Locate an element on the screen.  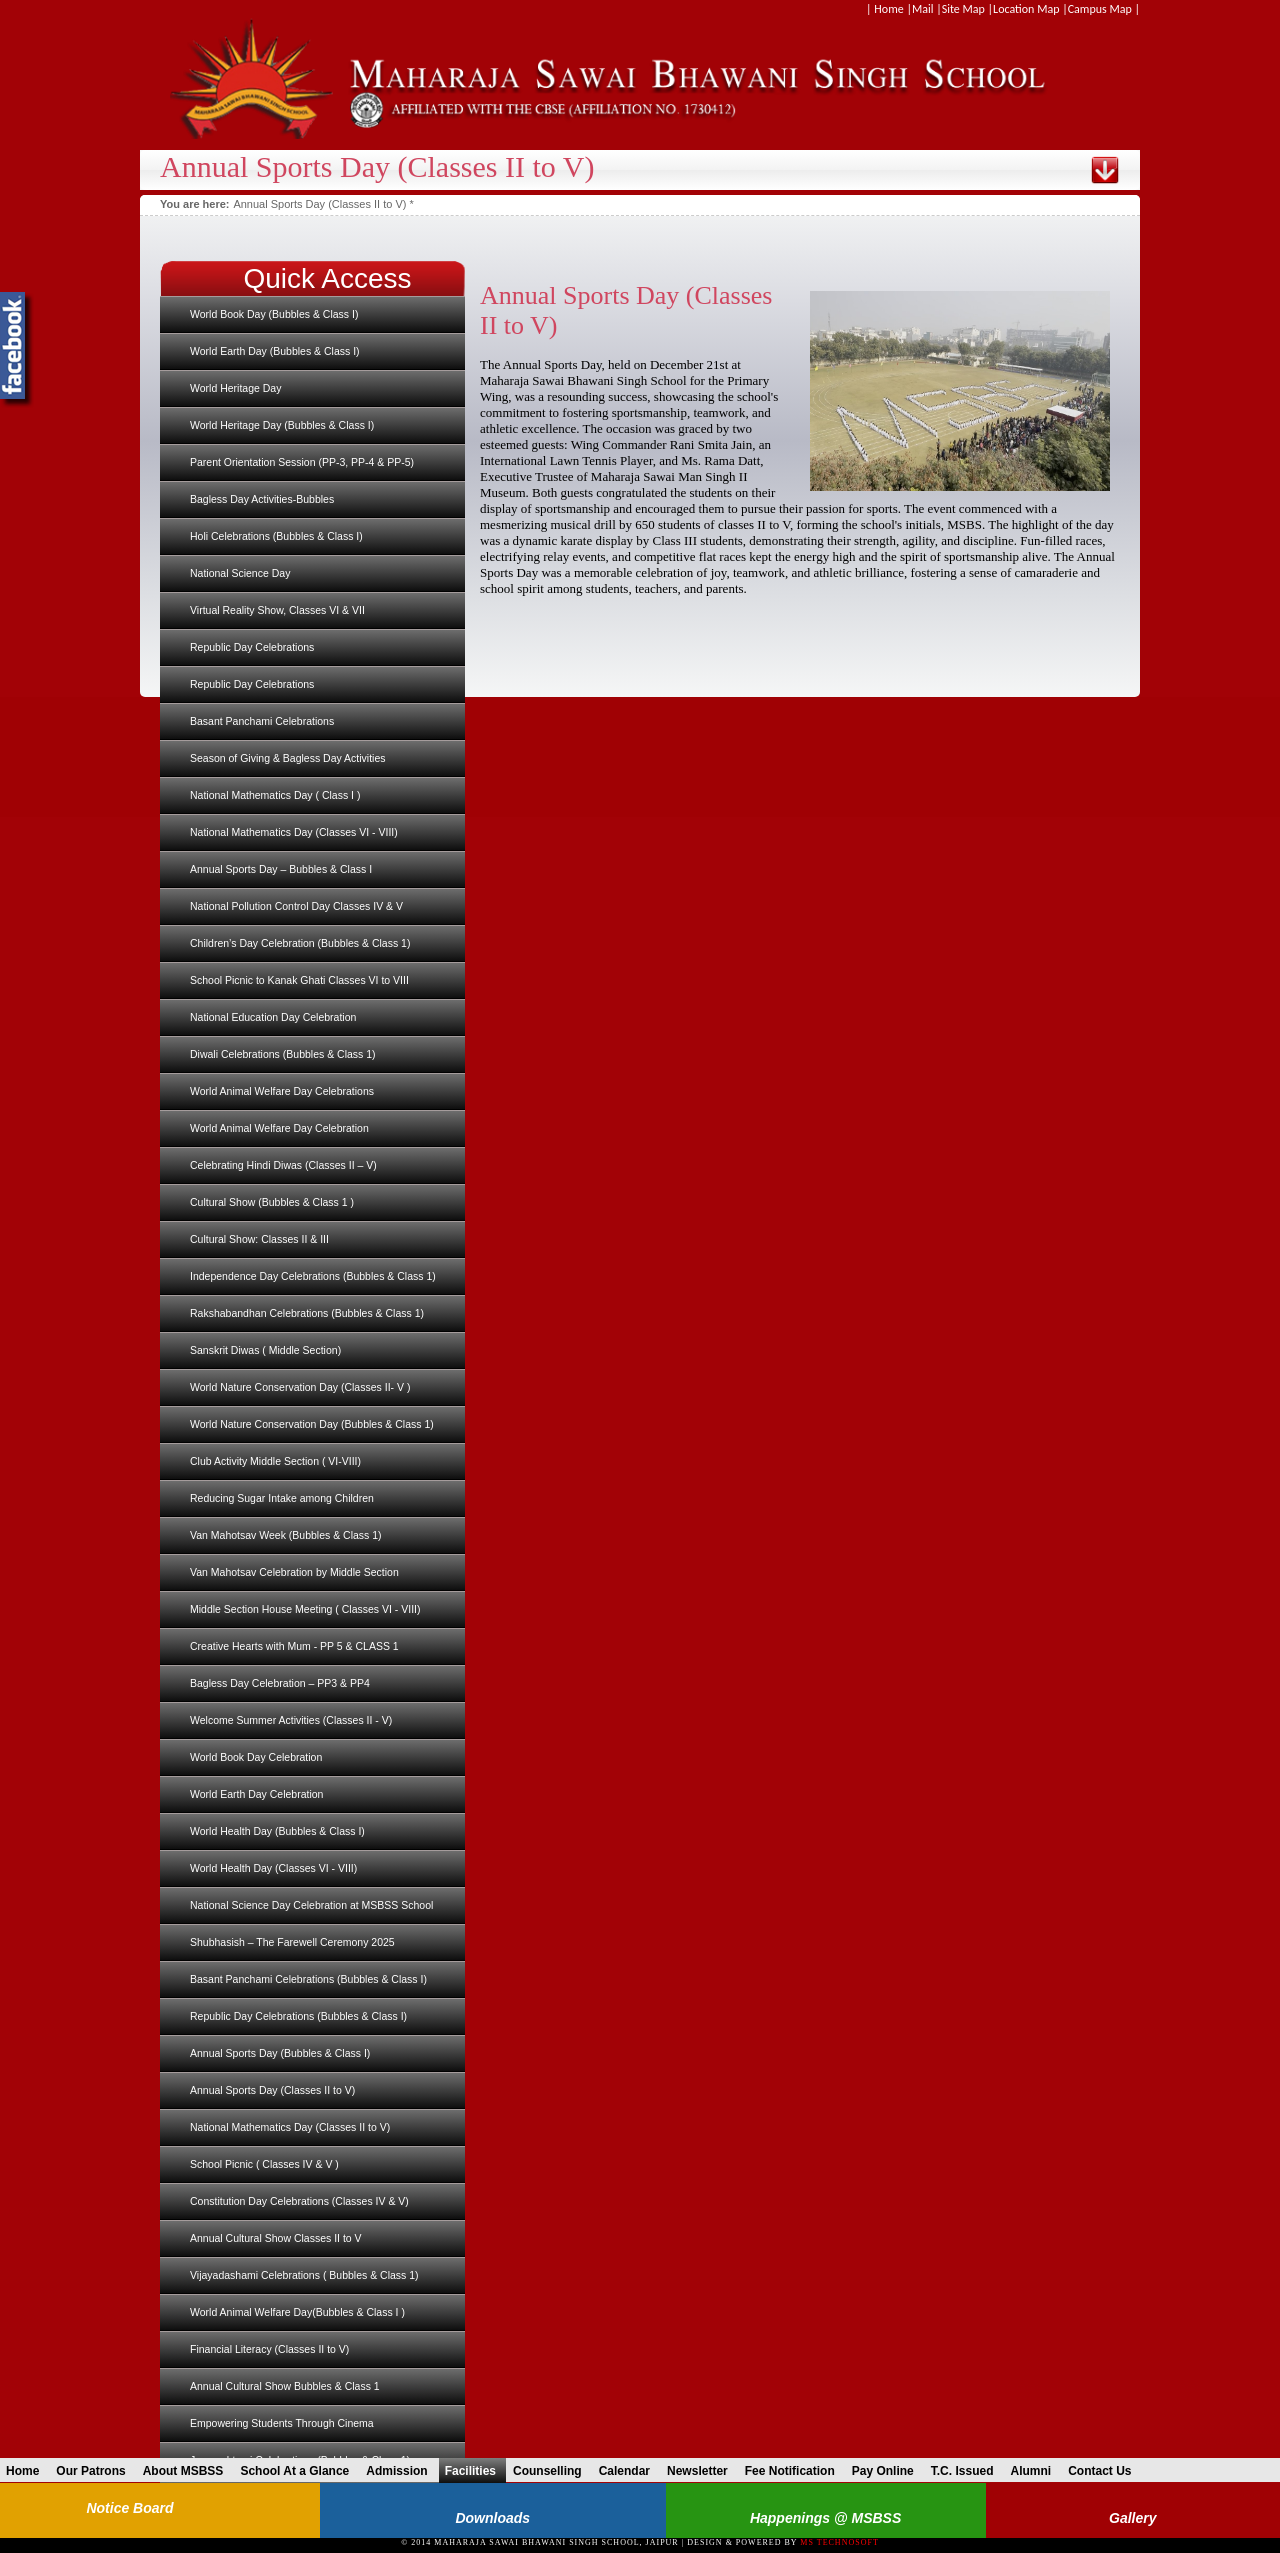
MS Technosoft is located at coordinates (839, 2542).